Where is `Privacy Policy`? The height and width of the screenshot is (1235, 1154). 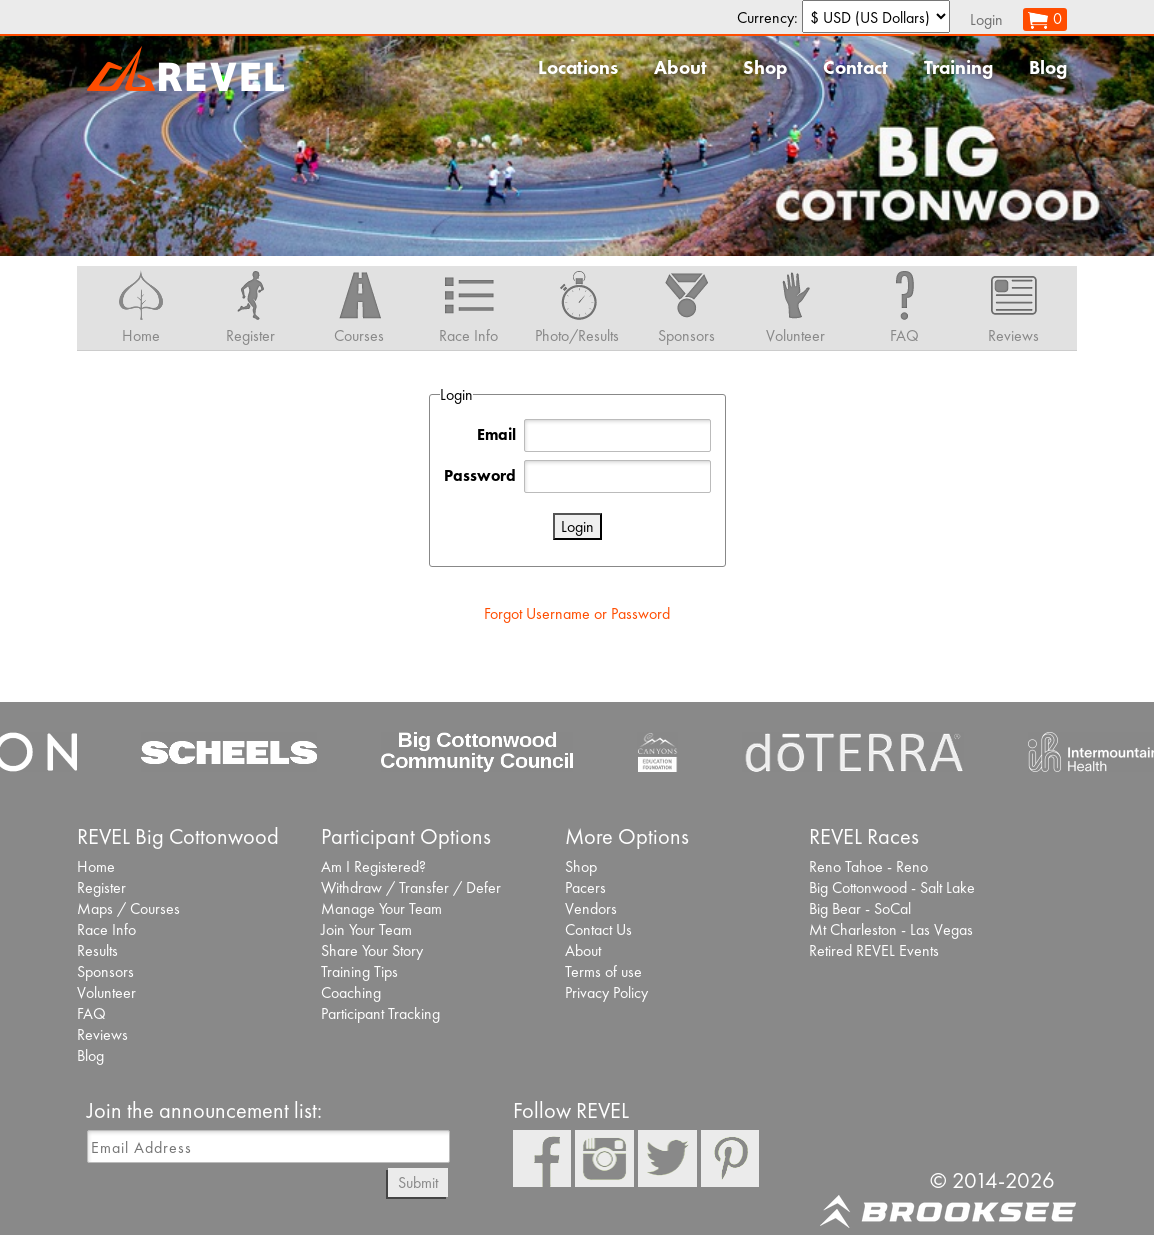 Privacy Policy is located at coordinates (606, 992).